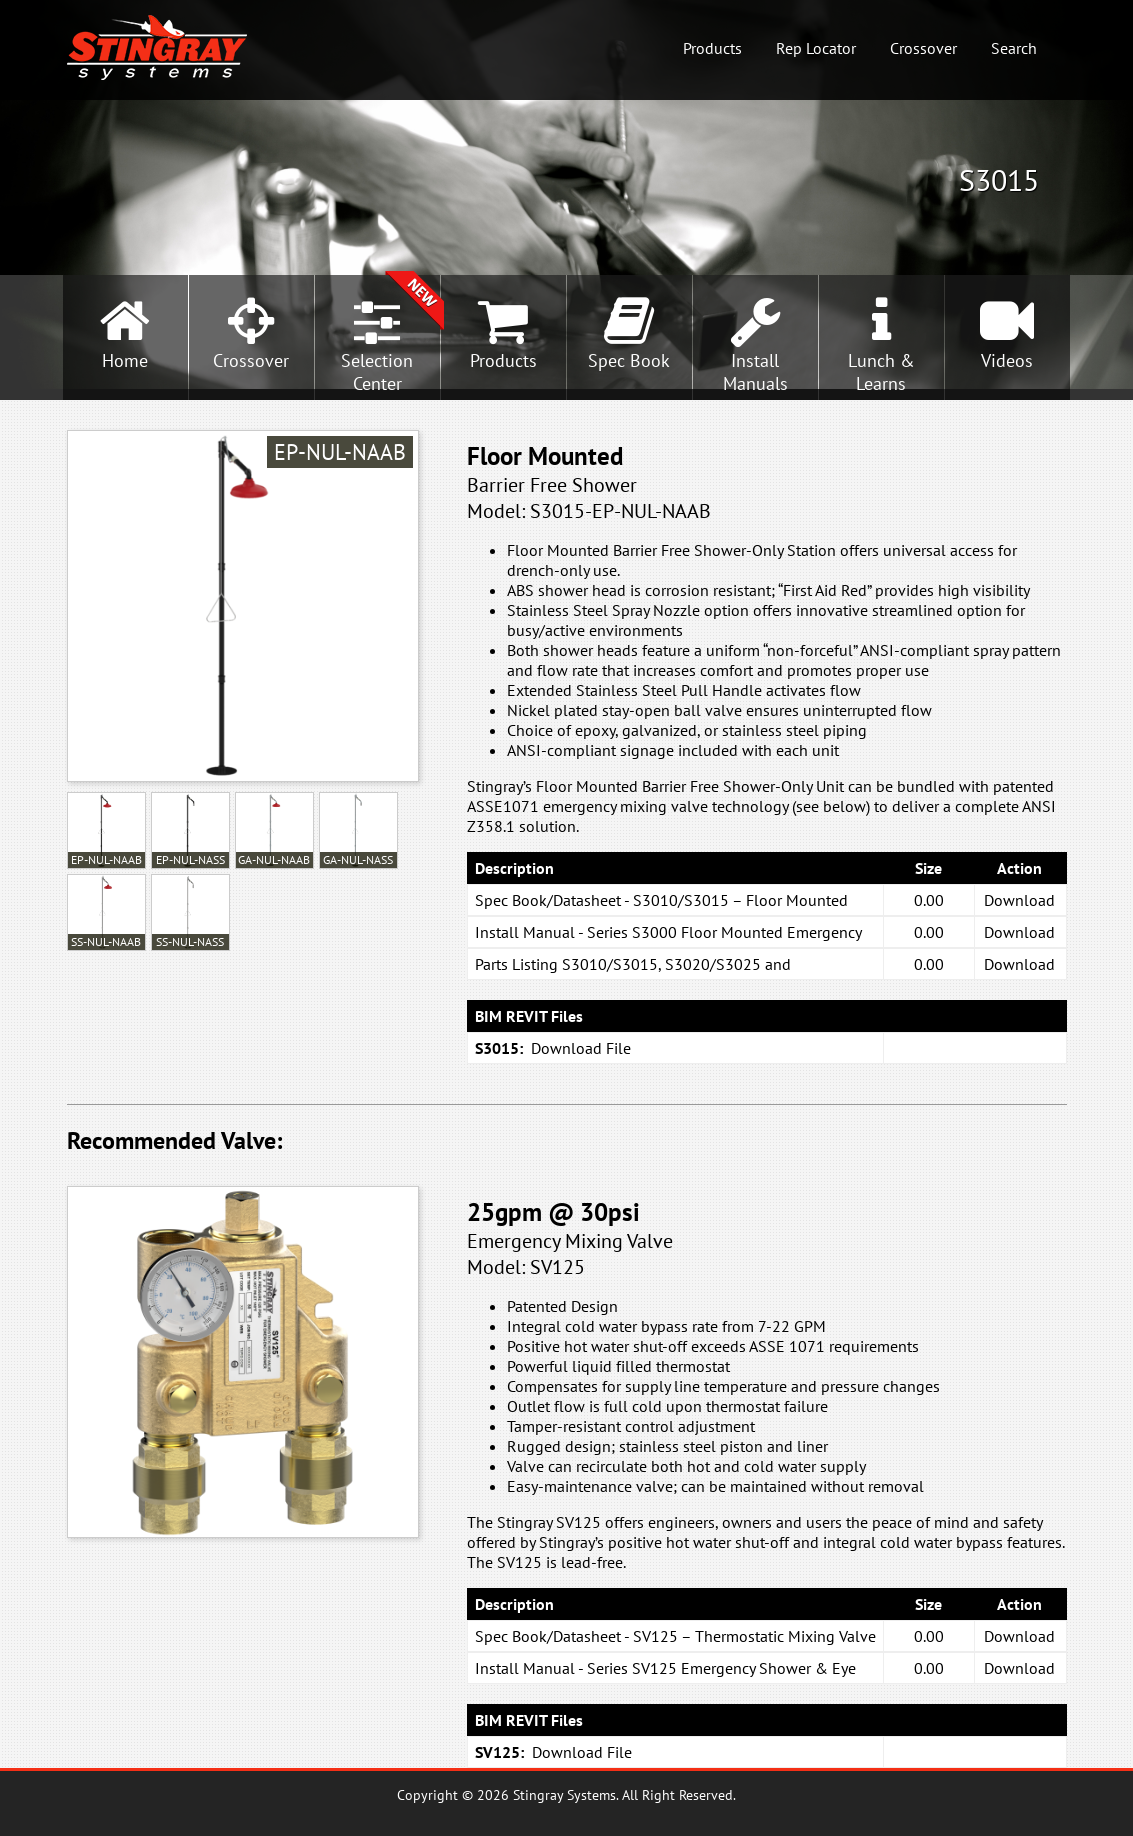 The width and height of the screenshot is (1133, 1836). Describe the element at coordinates (377, 372) in the screenshot. I see `SelectionCenter` at that location.